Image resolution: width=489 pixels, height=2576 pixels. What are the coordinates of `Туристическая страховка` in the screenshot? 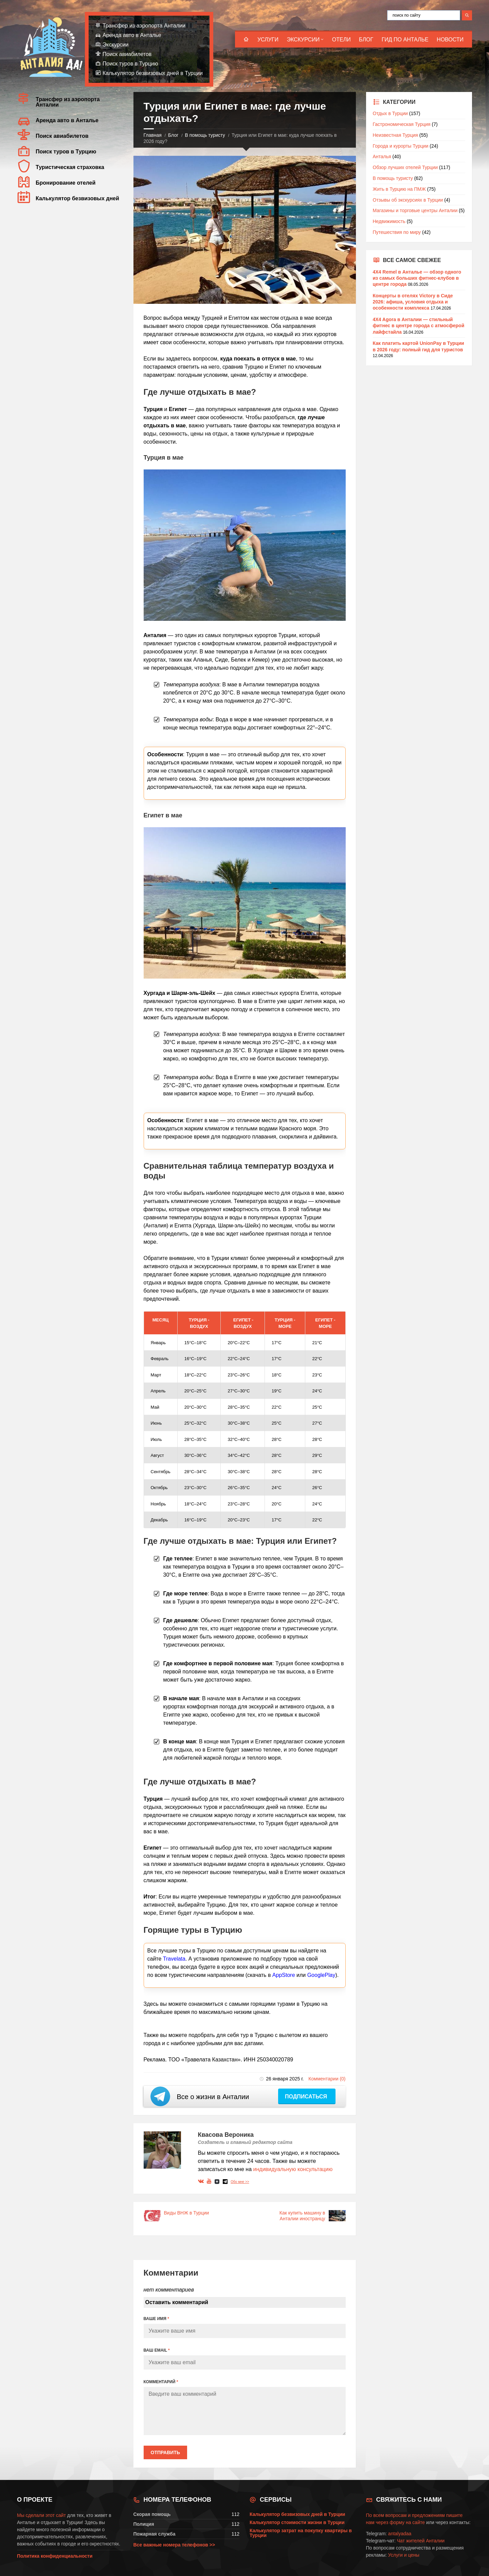 It's located at (70, 167).